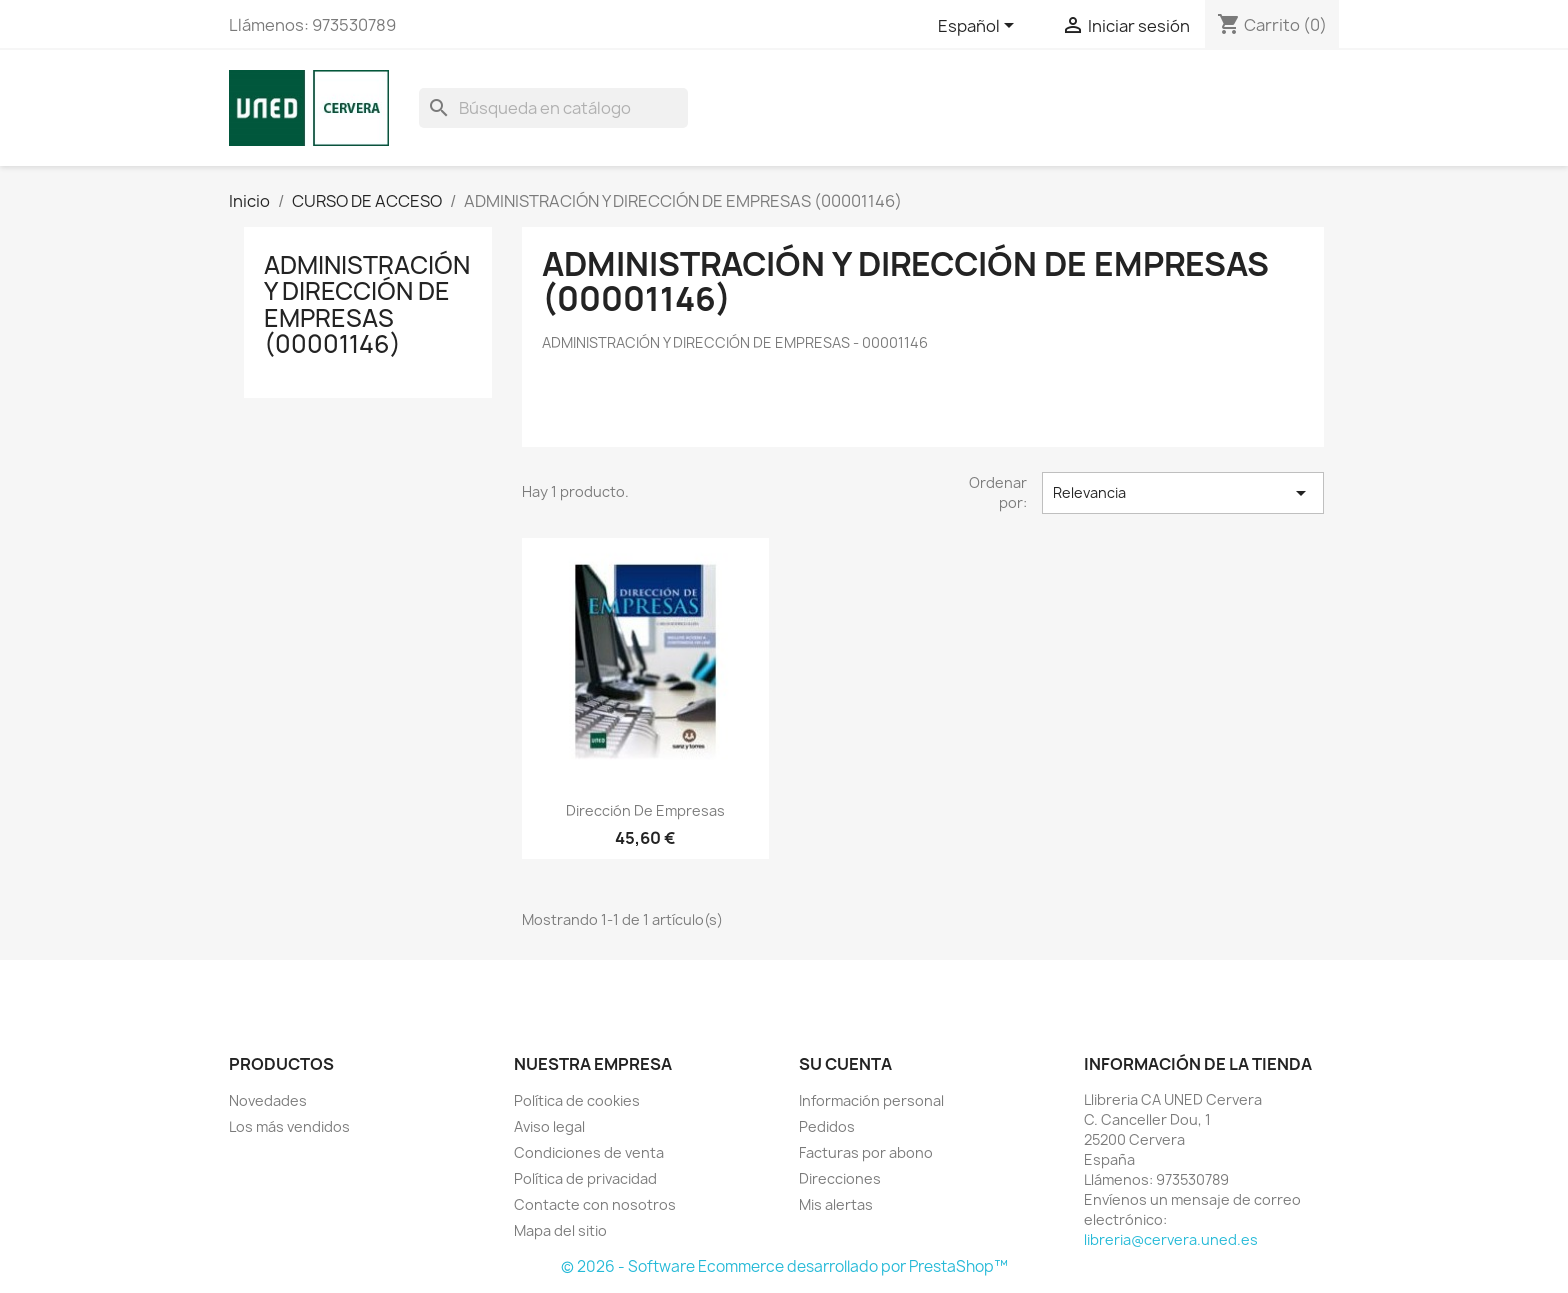 The width and height of the screenshot is (1568, 1293). What do you see at coordinates (289, 1126) in the screenshot?
I see `Los más vendidos` at bounding box center [289, 1126].